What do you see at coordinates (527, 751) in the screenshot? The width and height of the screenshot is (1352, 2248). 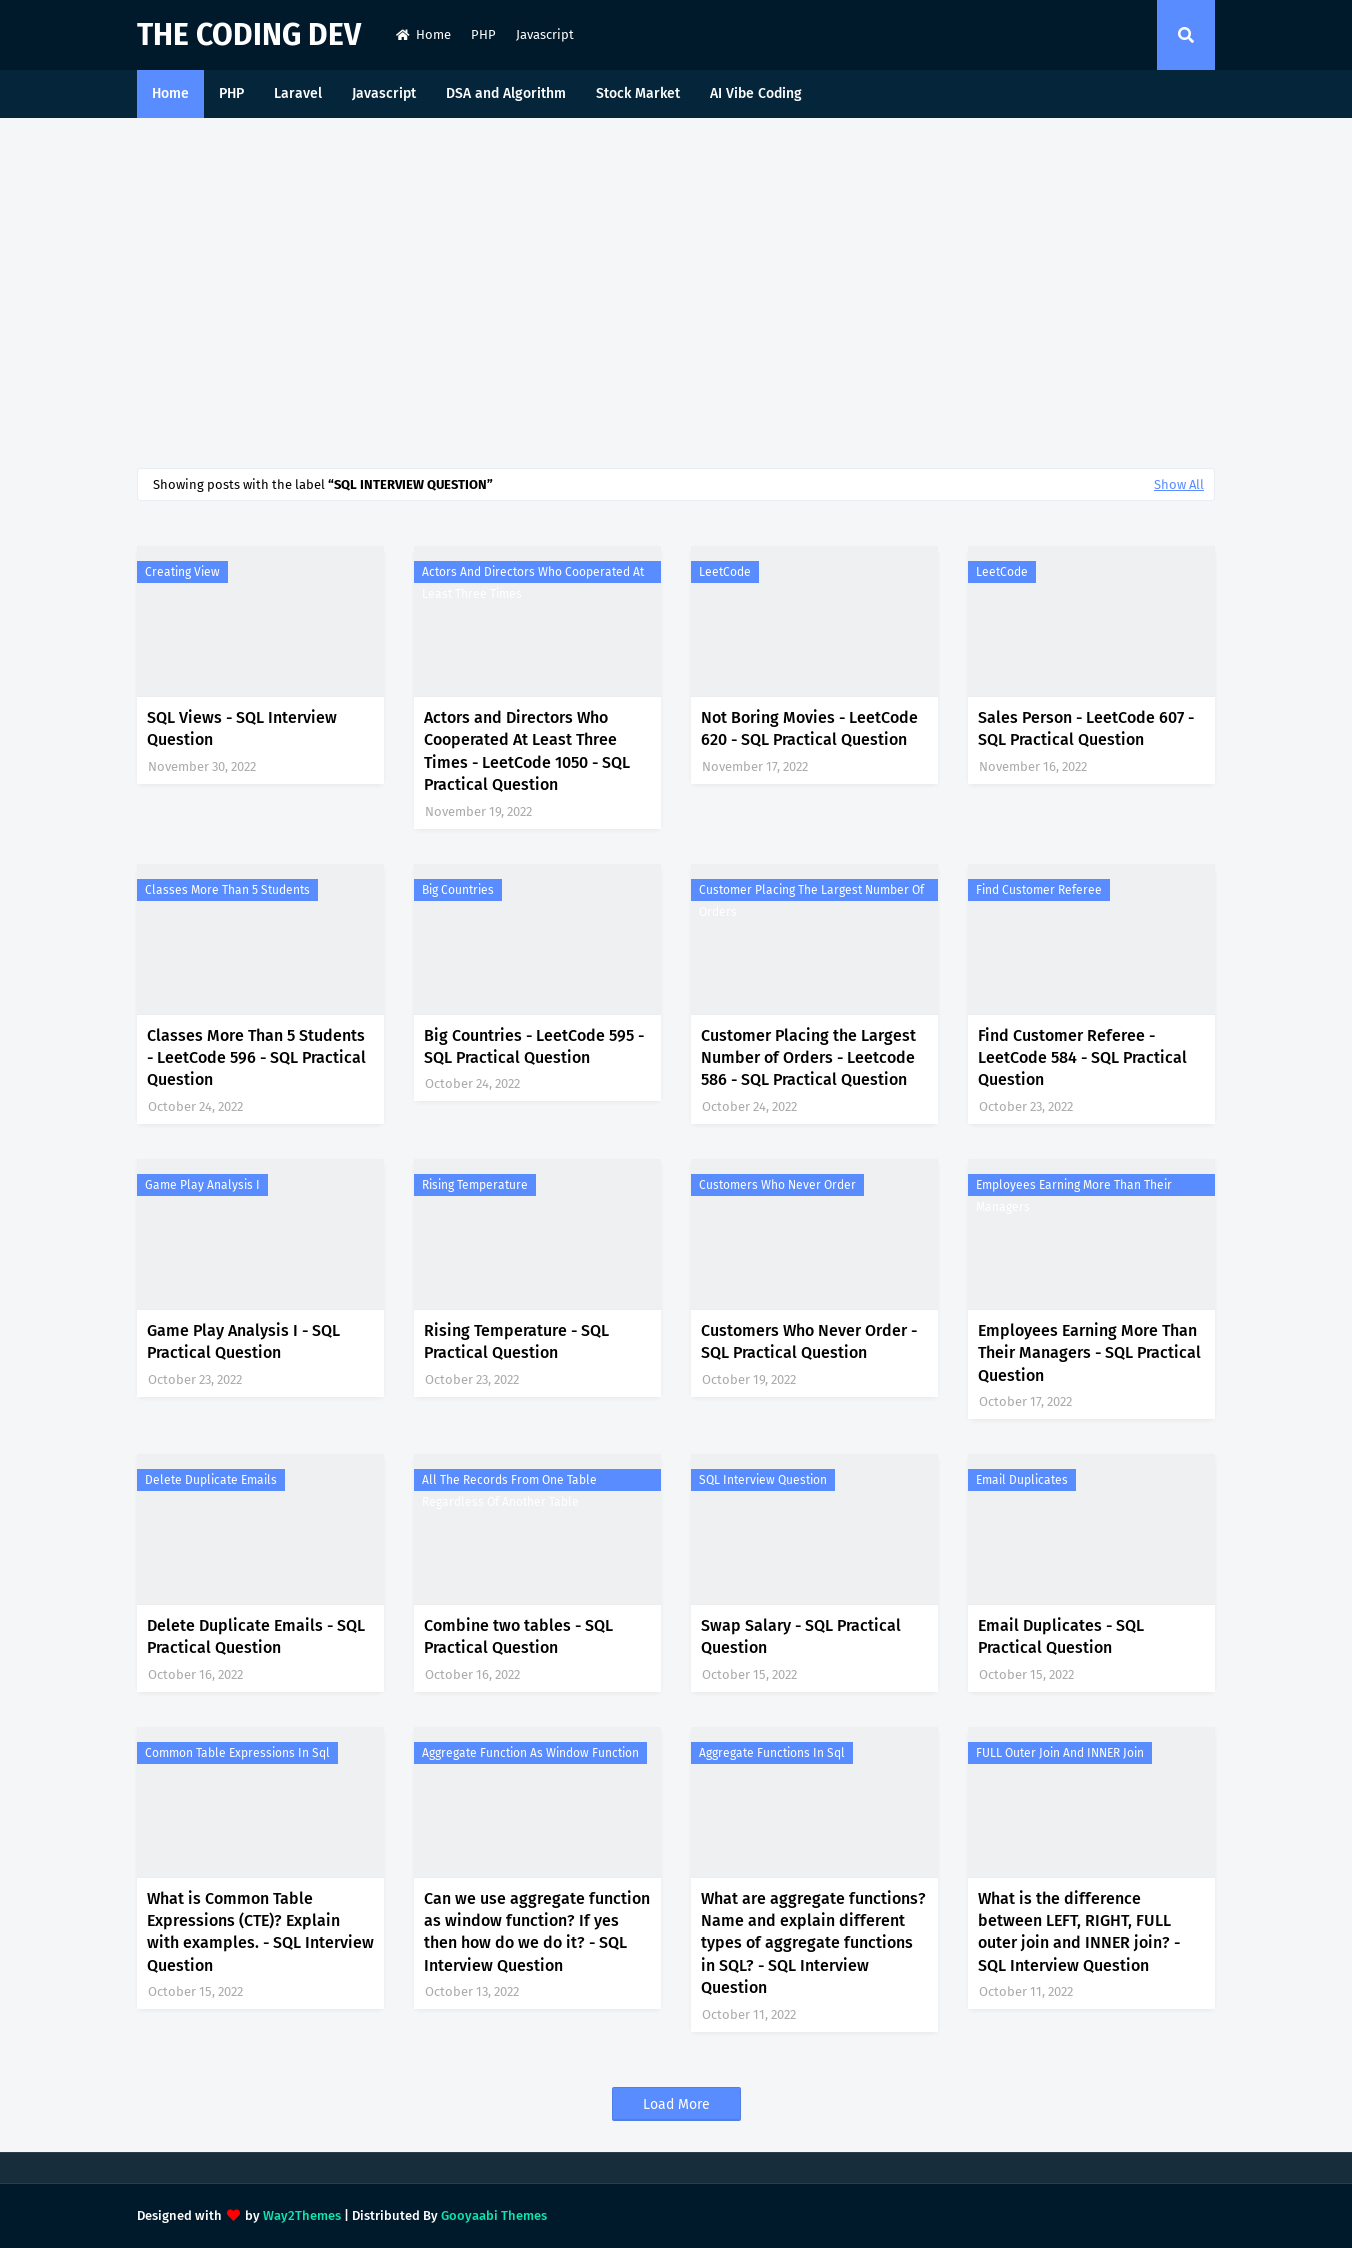 I see `Actors and Directors Who Cooperated At Least Three Times - LeetCode 1050 - SQL Practical Question` at bounding box center [527, 751].